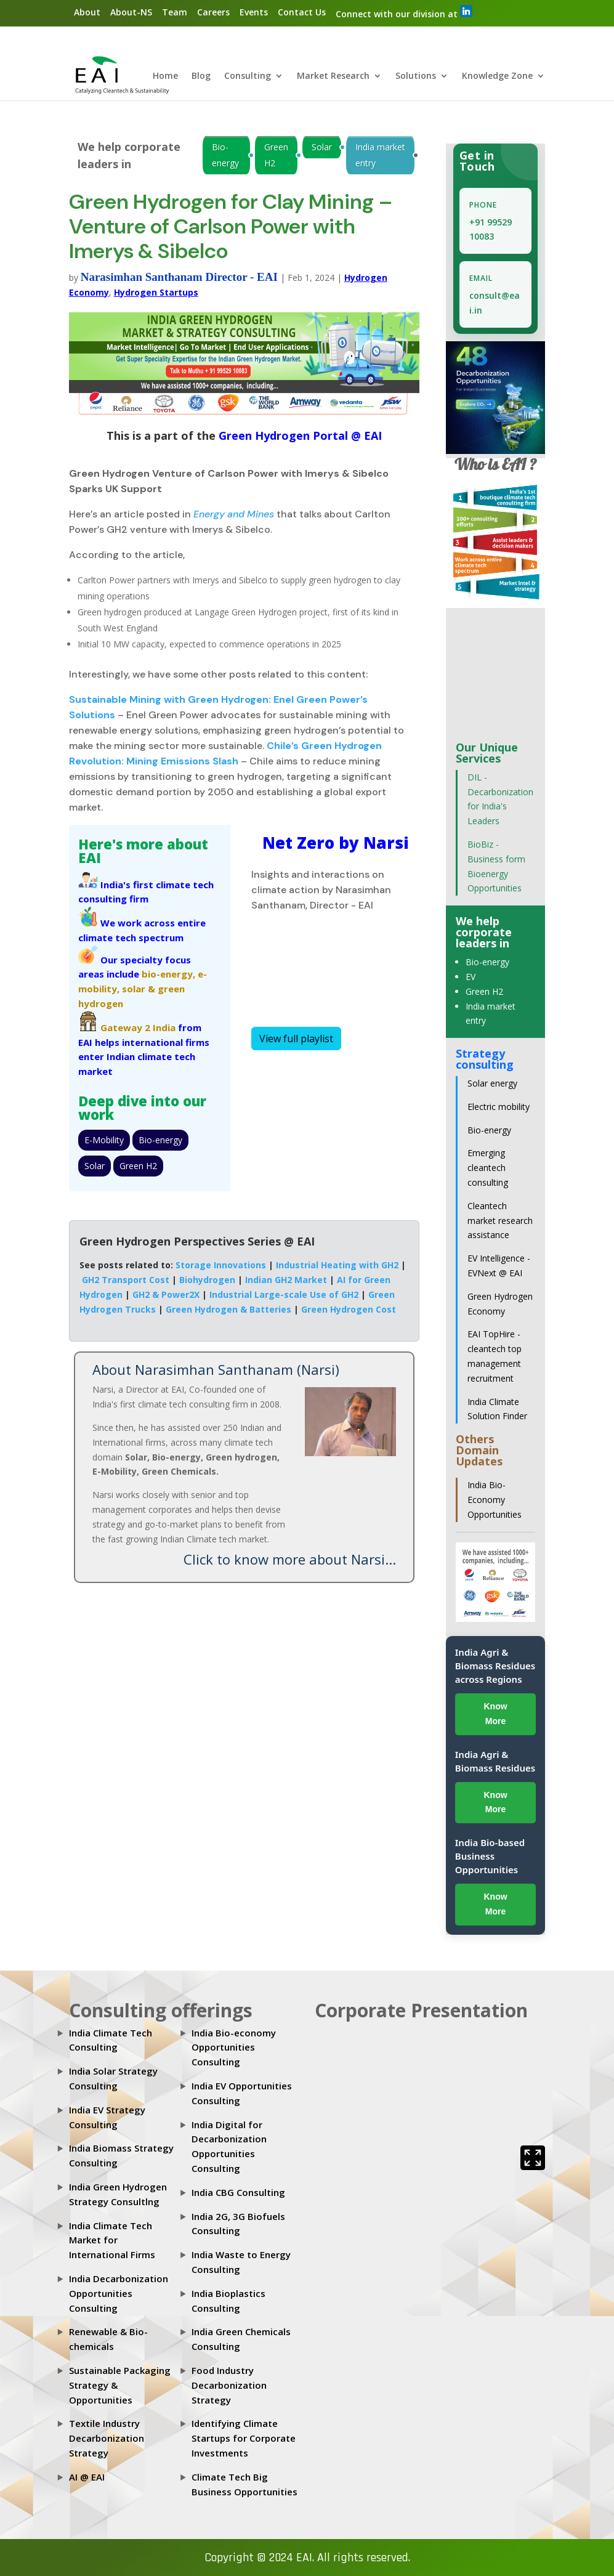 The height and width of the screenshot is (2576, 614). What do you see at coordinates (254, 12) in the screenshot?
I see `Events` at bounding box center [254, 12].